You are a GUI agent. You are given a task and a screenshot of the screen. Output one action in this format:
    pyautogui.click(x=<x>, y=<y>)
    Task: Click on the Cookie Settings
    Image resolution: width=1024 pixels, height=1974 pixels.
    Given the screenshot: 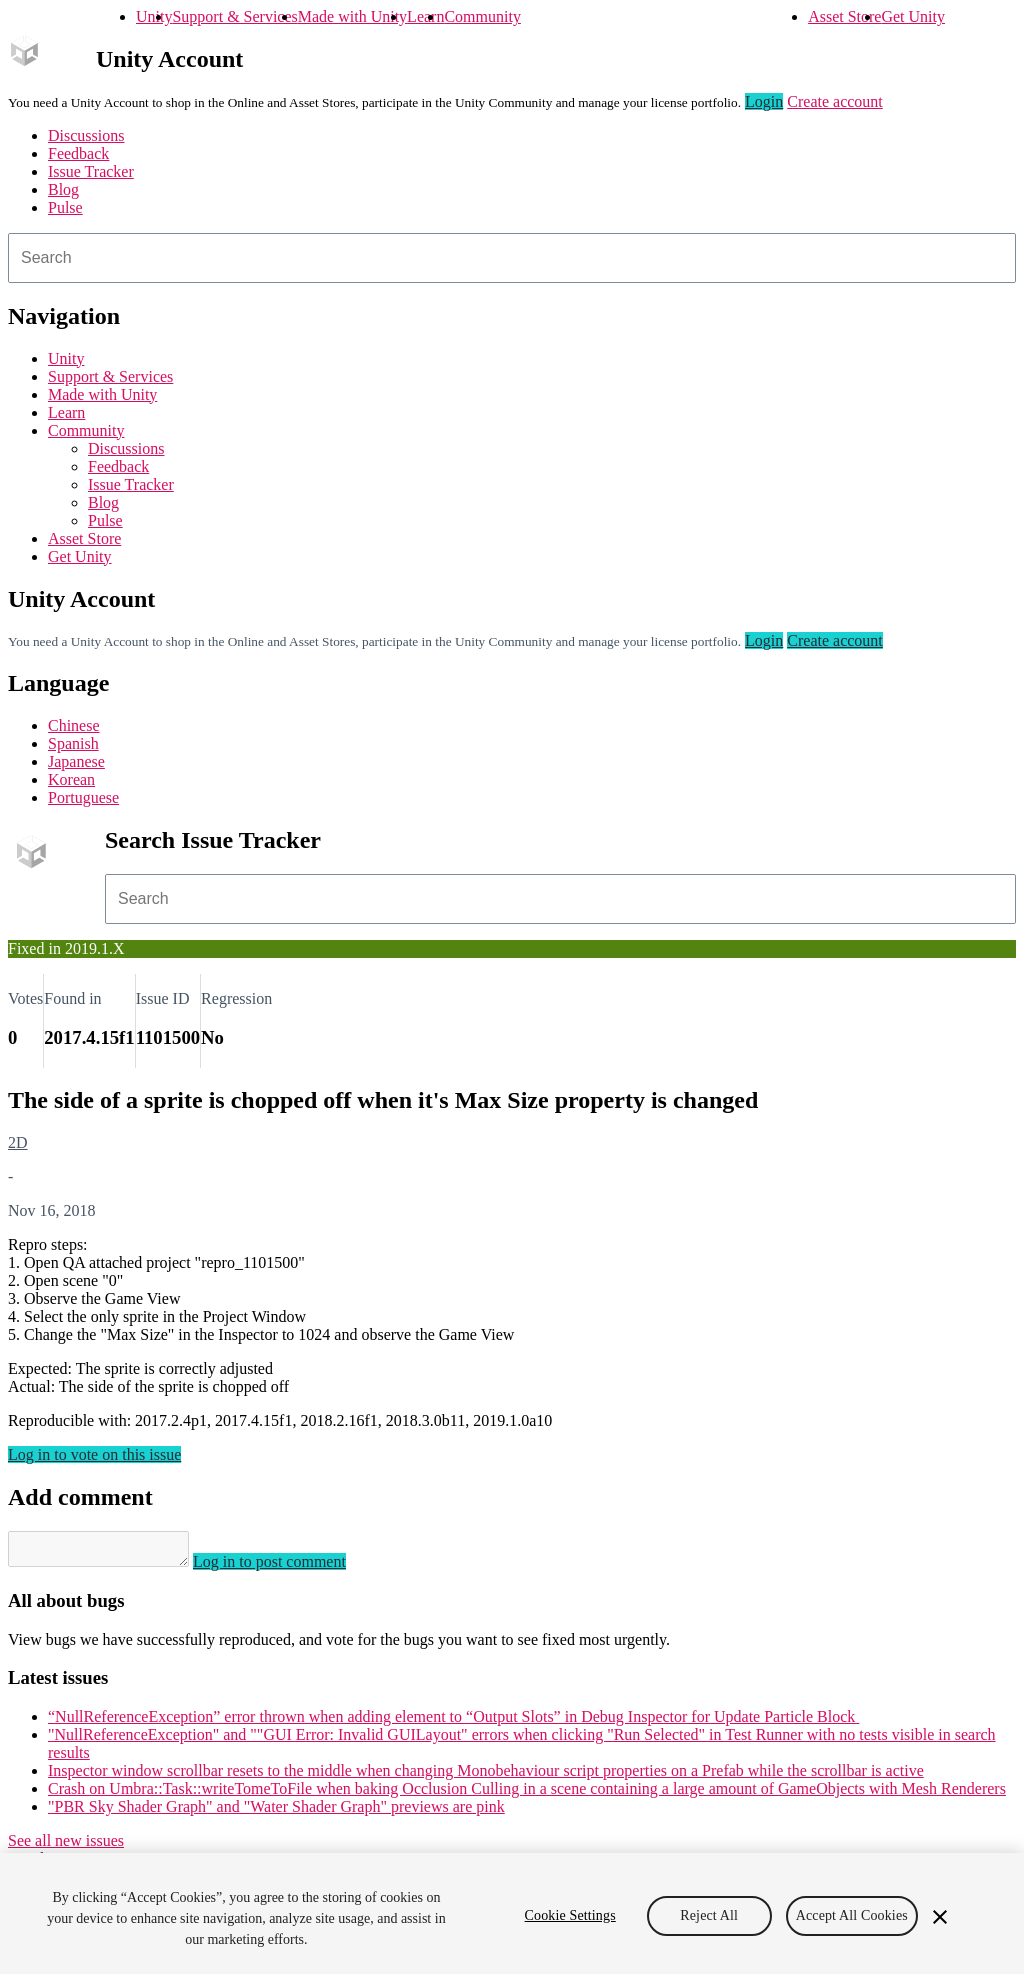 What is the action you would take?
    pyautogui.click(x=570, y=1915)
    